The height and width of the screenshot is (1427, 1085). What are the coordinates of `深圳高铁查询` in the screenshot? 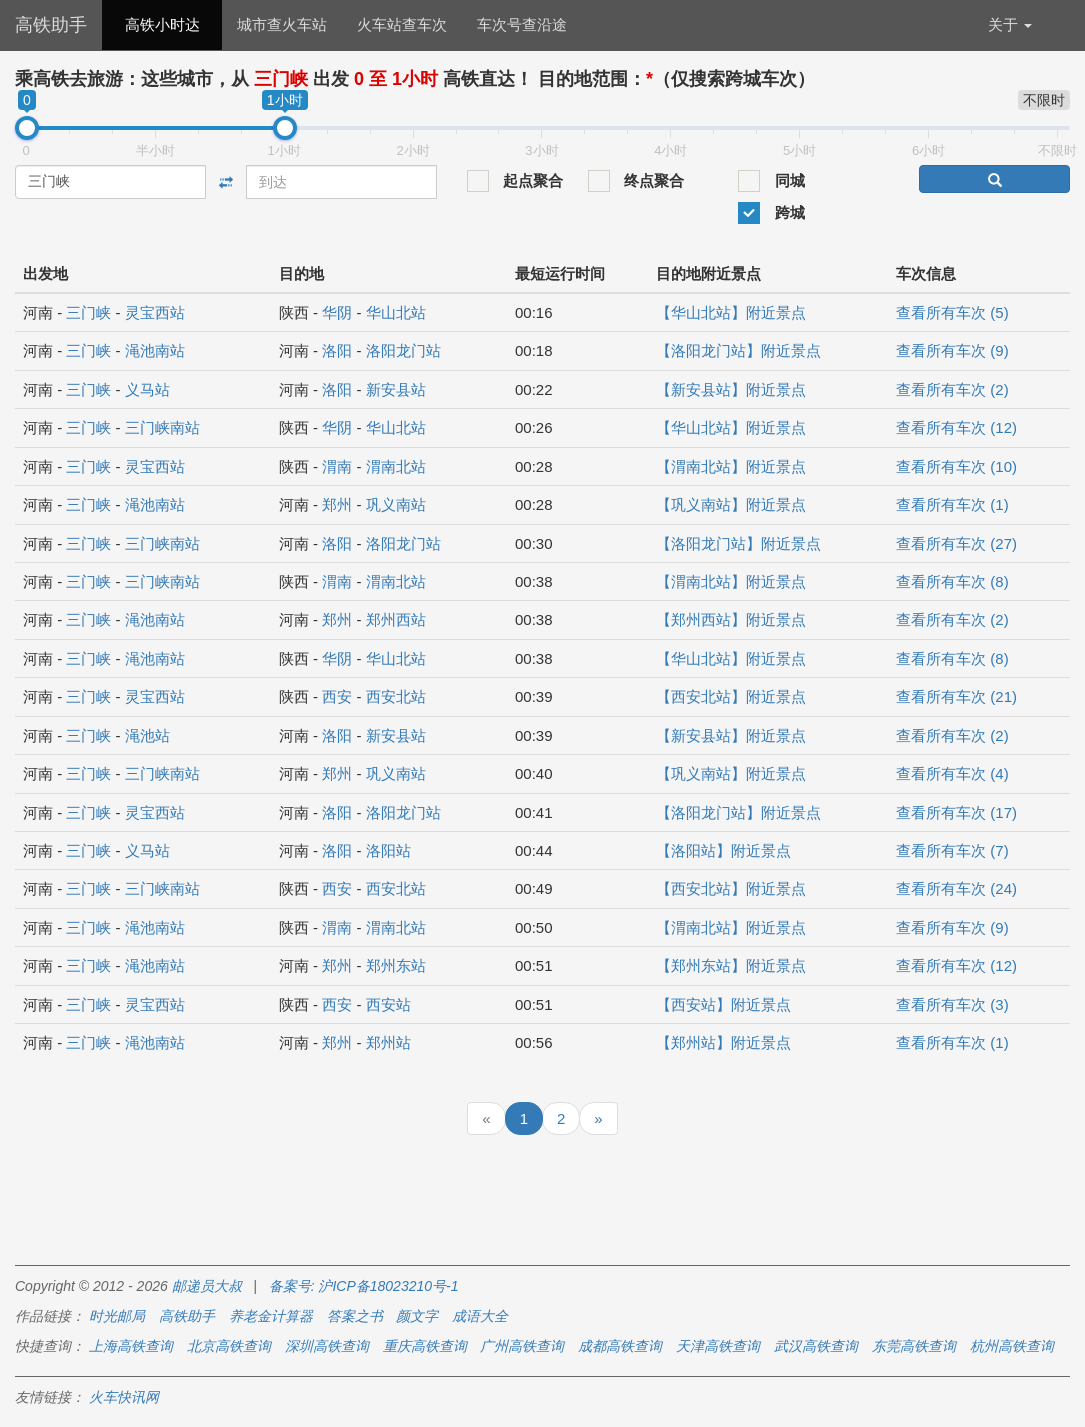 It's located at (327, 1346).